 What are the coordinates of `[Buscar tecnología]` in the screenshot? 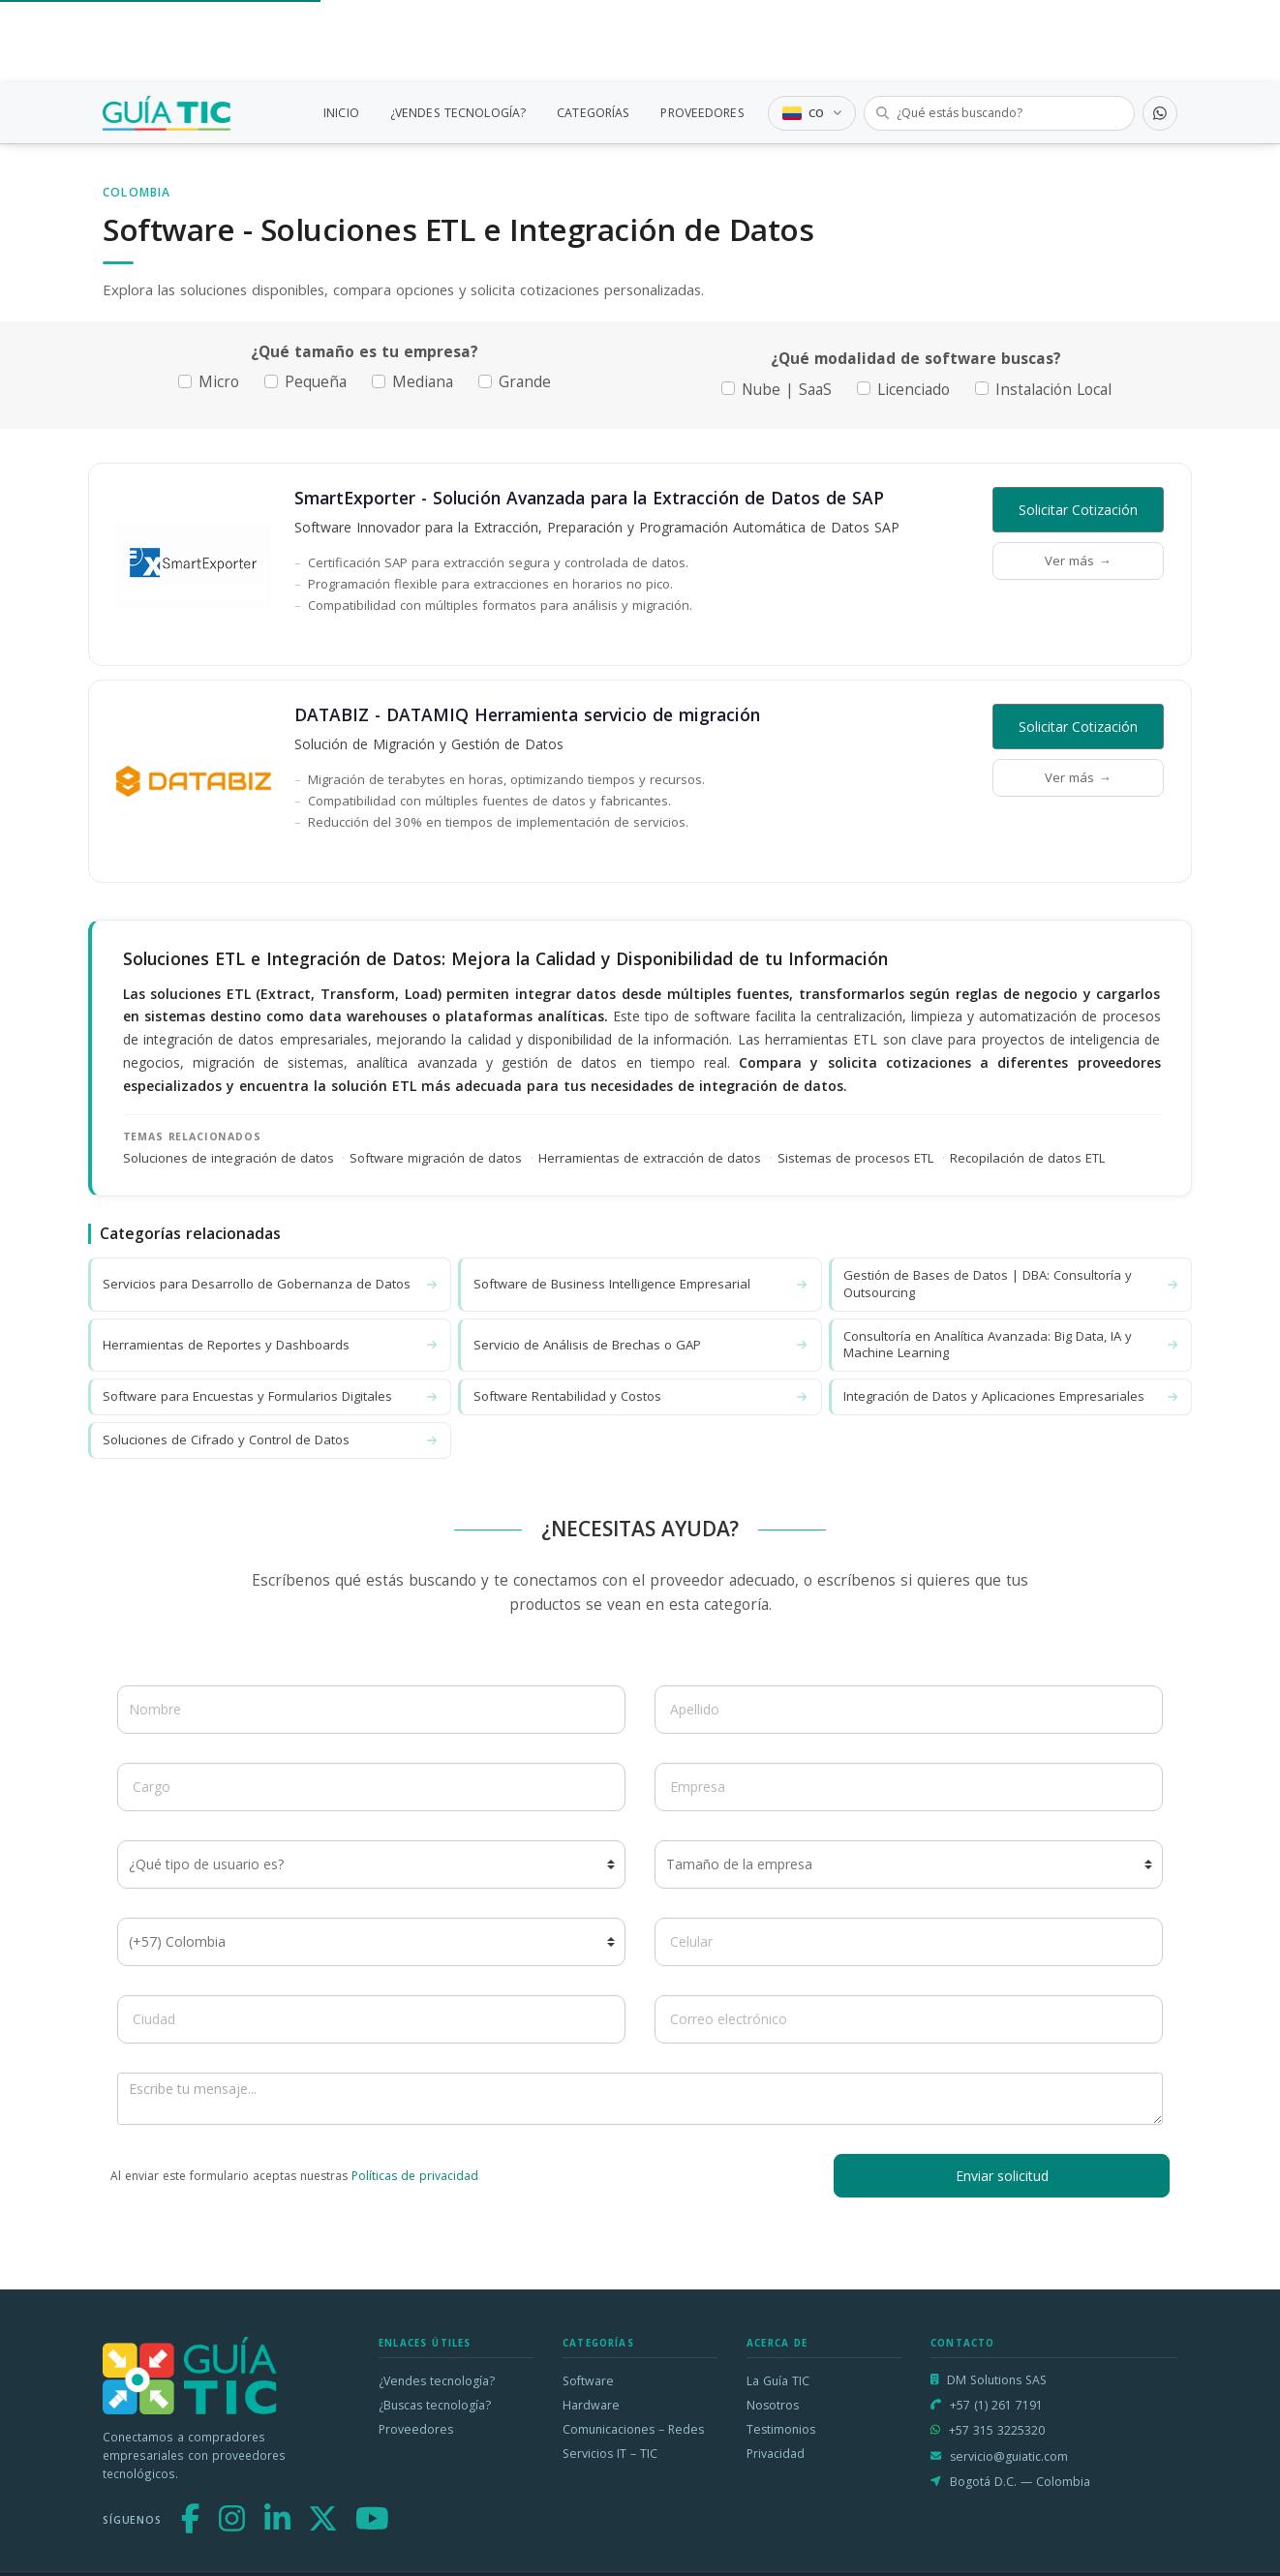 It's located at (999, 113).